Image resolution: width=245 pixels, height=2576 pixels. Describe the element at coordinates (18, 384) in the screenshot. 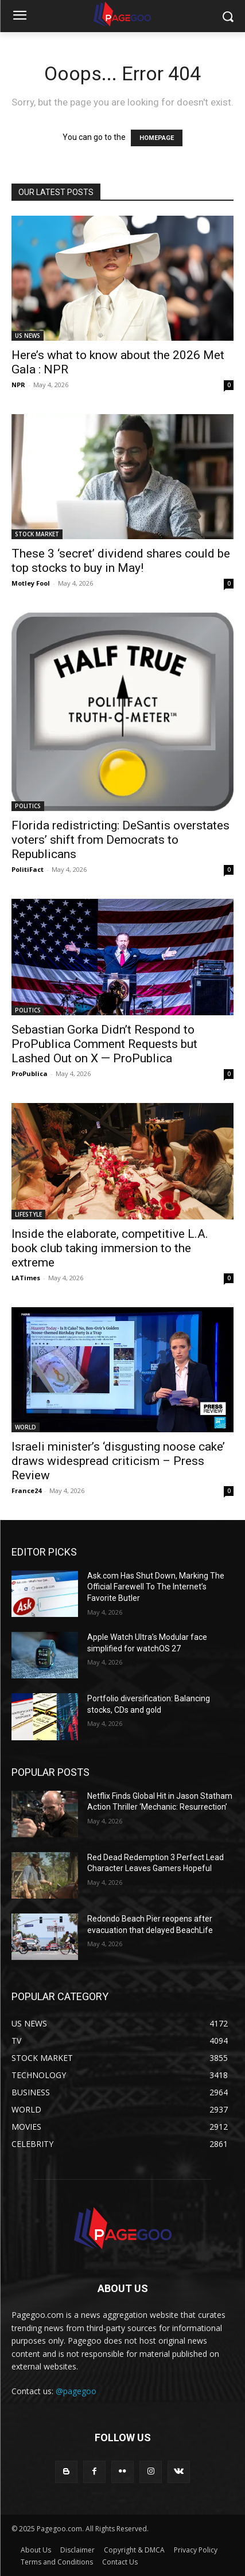

I see `NPR` at that location.